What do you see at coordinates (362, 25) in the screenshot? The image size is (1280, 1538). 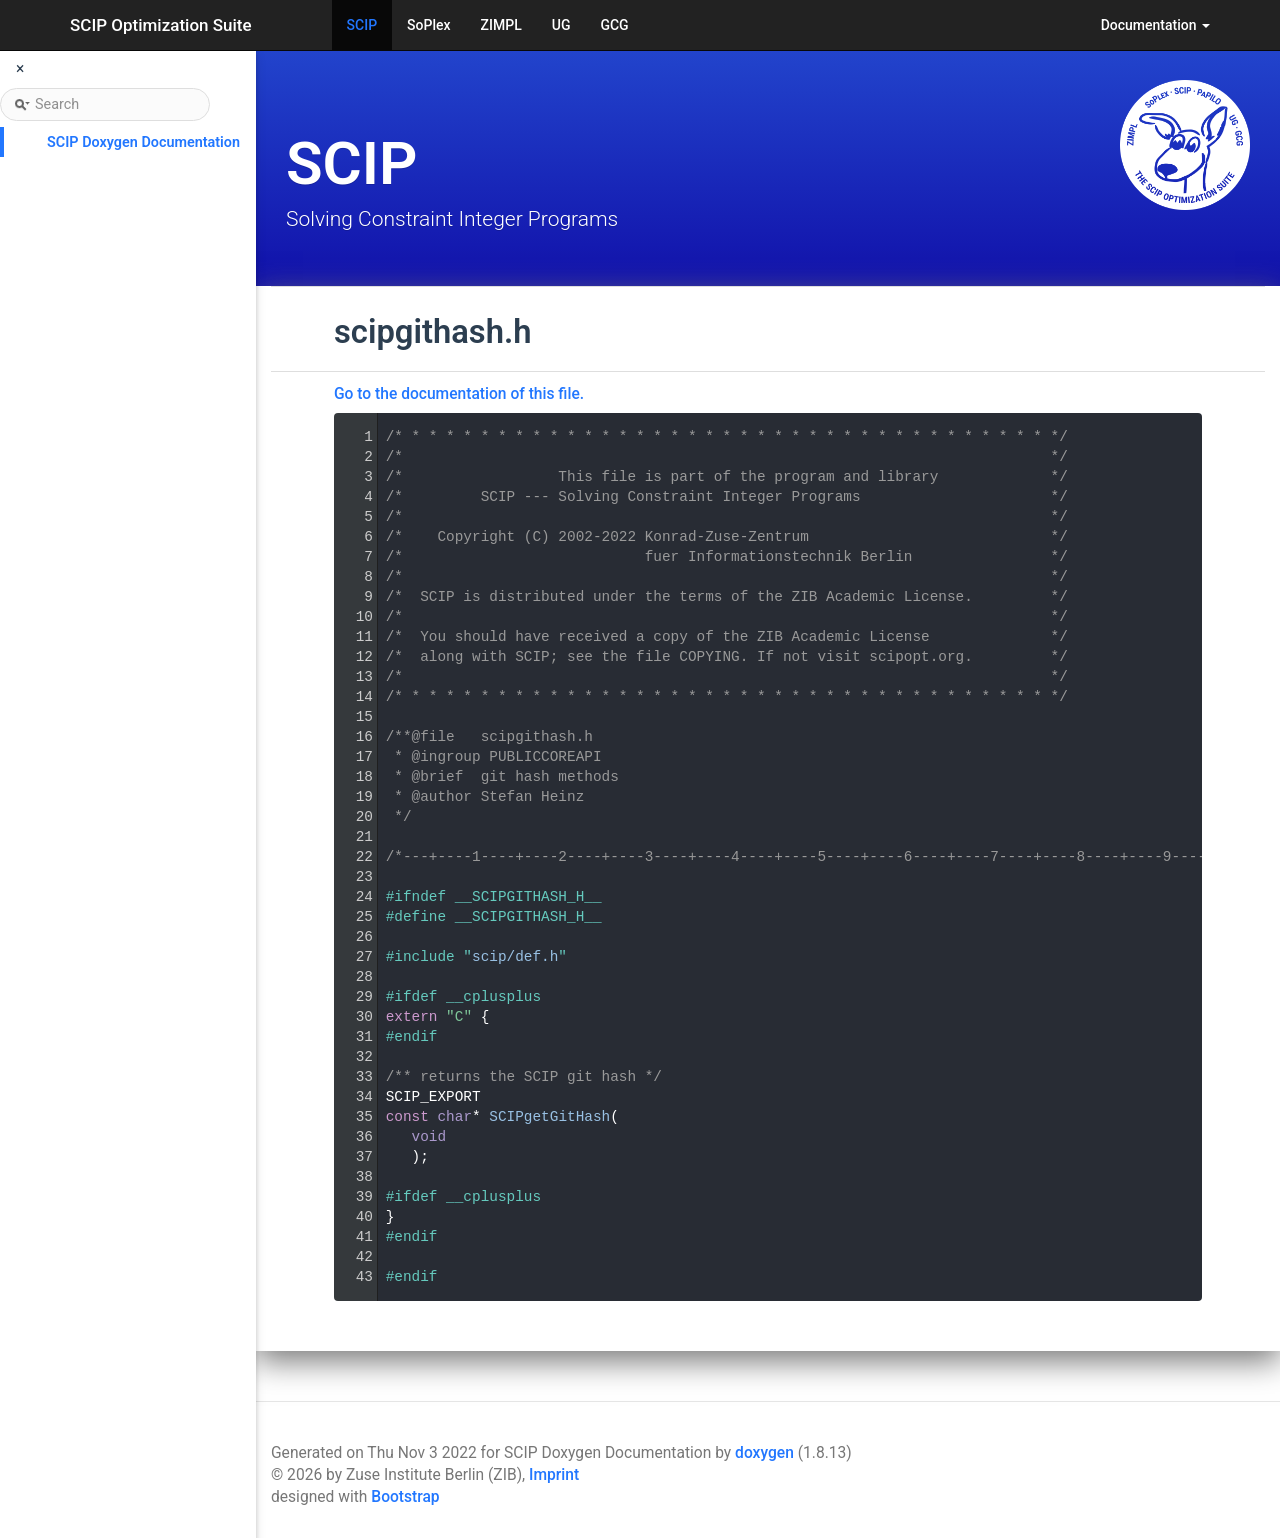 I see `SCIP` at bounding box center [362, 25].